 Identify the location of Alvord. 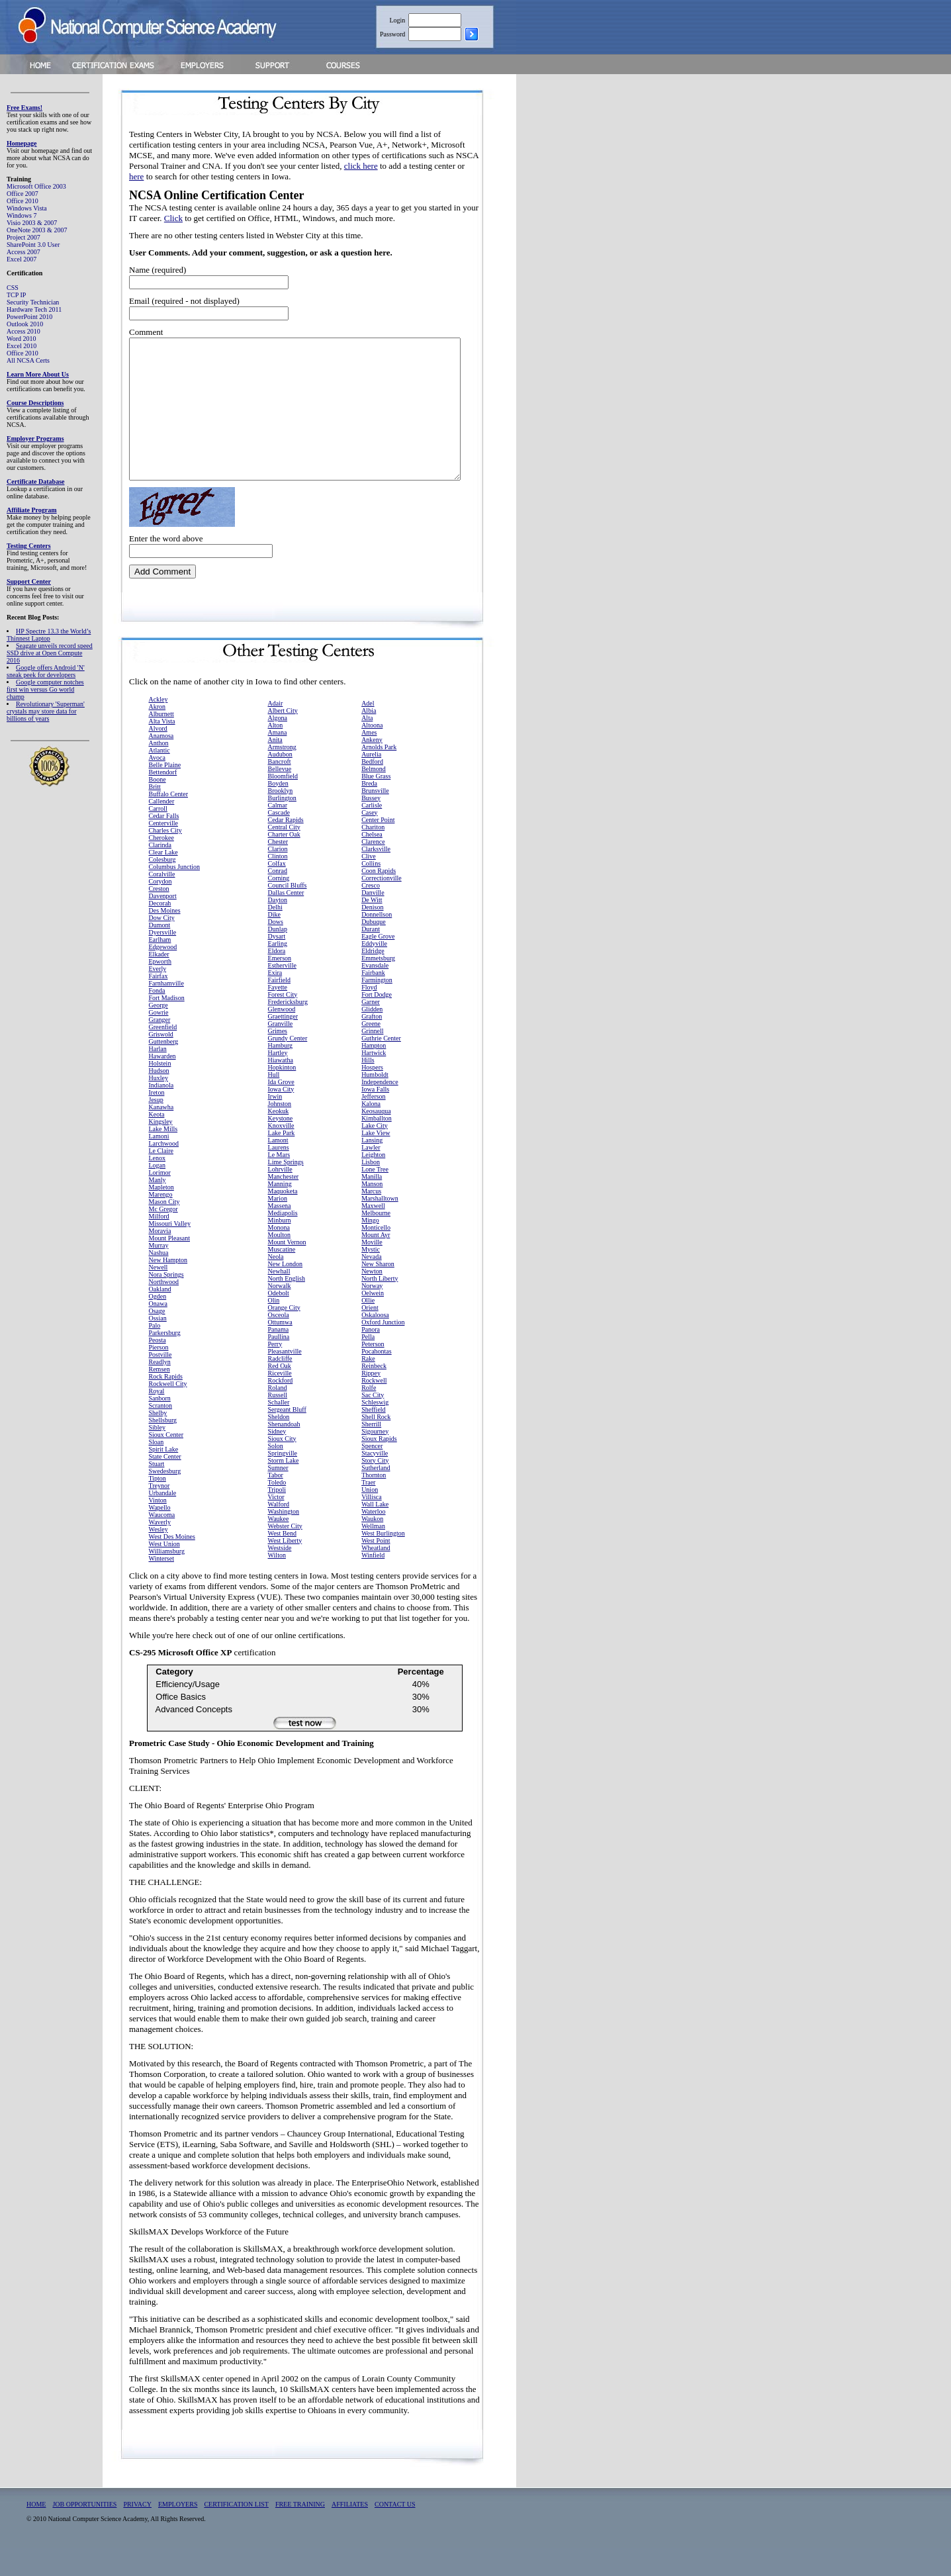
(158, 756).